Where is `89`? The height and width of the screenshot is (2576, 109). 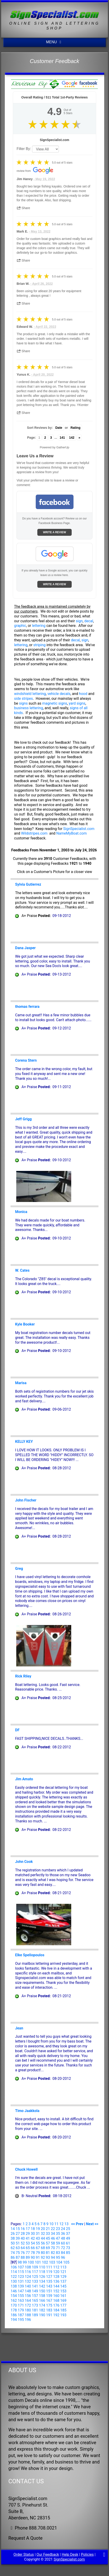
89 is located at coordinates (28, 2257).